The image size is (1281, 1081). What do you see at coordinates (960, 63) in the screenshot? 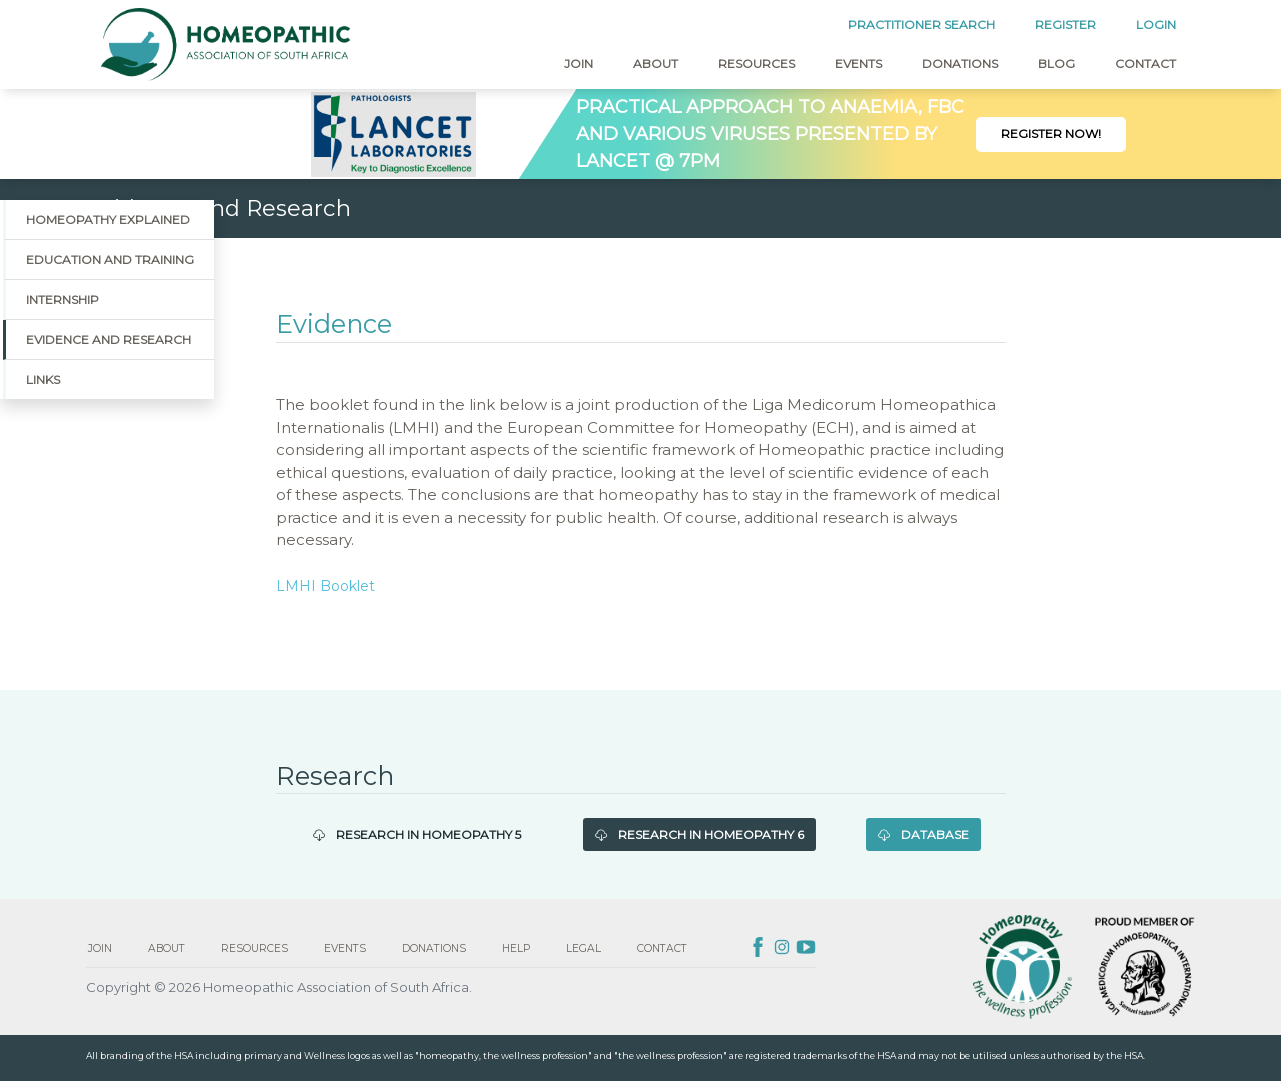
I see `Donations` at bounding box center [960, 63].